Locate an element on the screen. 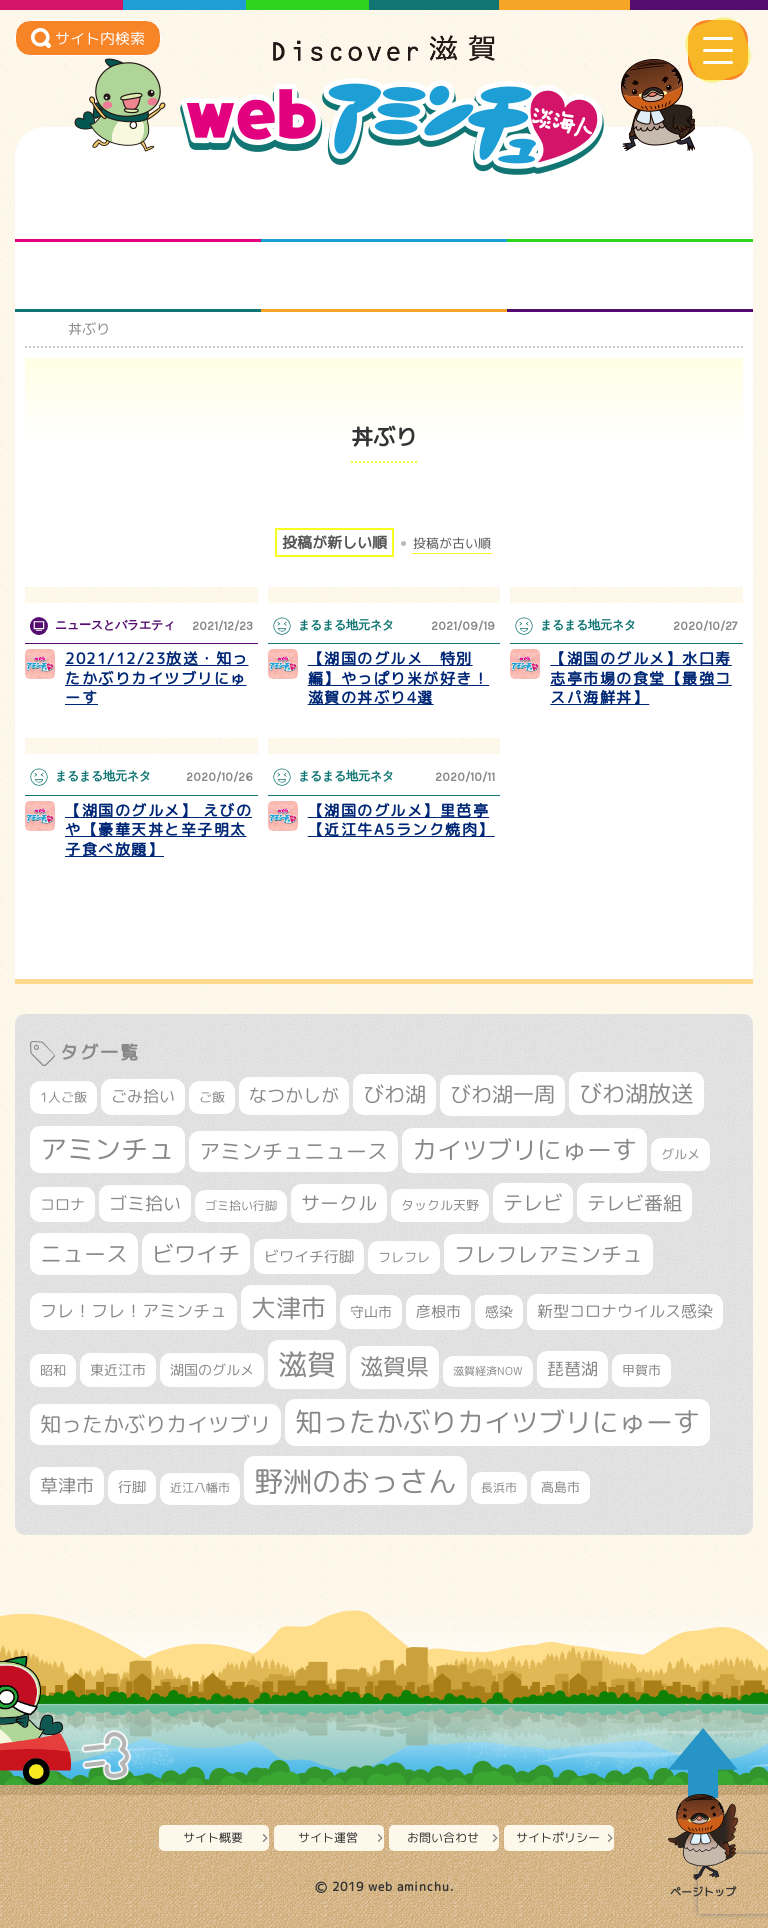  テレビ [テレビ (601個の項目)] is located at coordinates (533, 1202).